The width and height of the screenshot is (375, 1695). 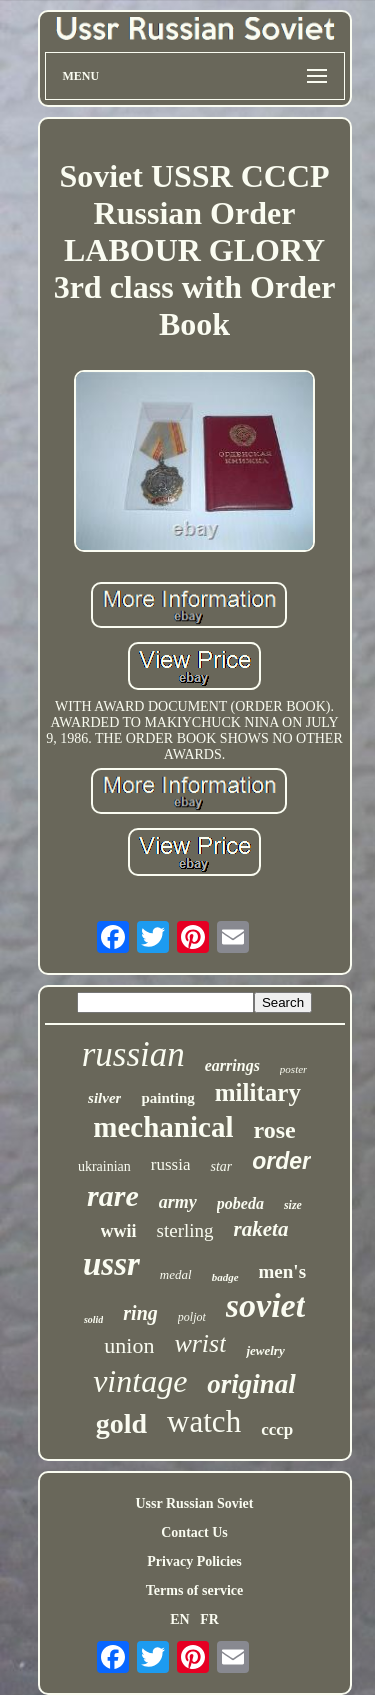 What do you see at coordinates (163, 1127) in the screenshot?
I see `mechanical` at bounding box center [163, 1127].